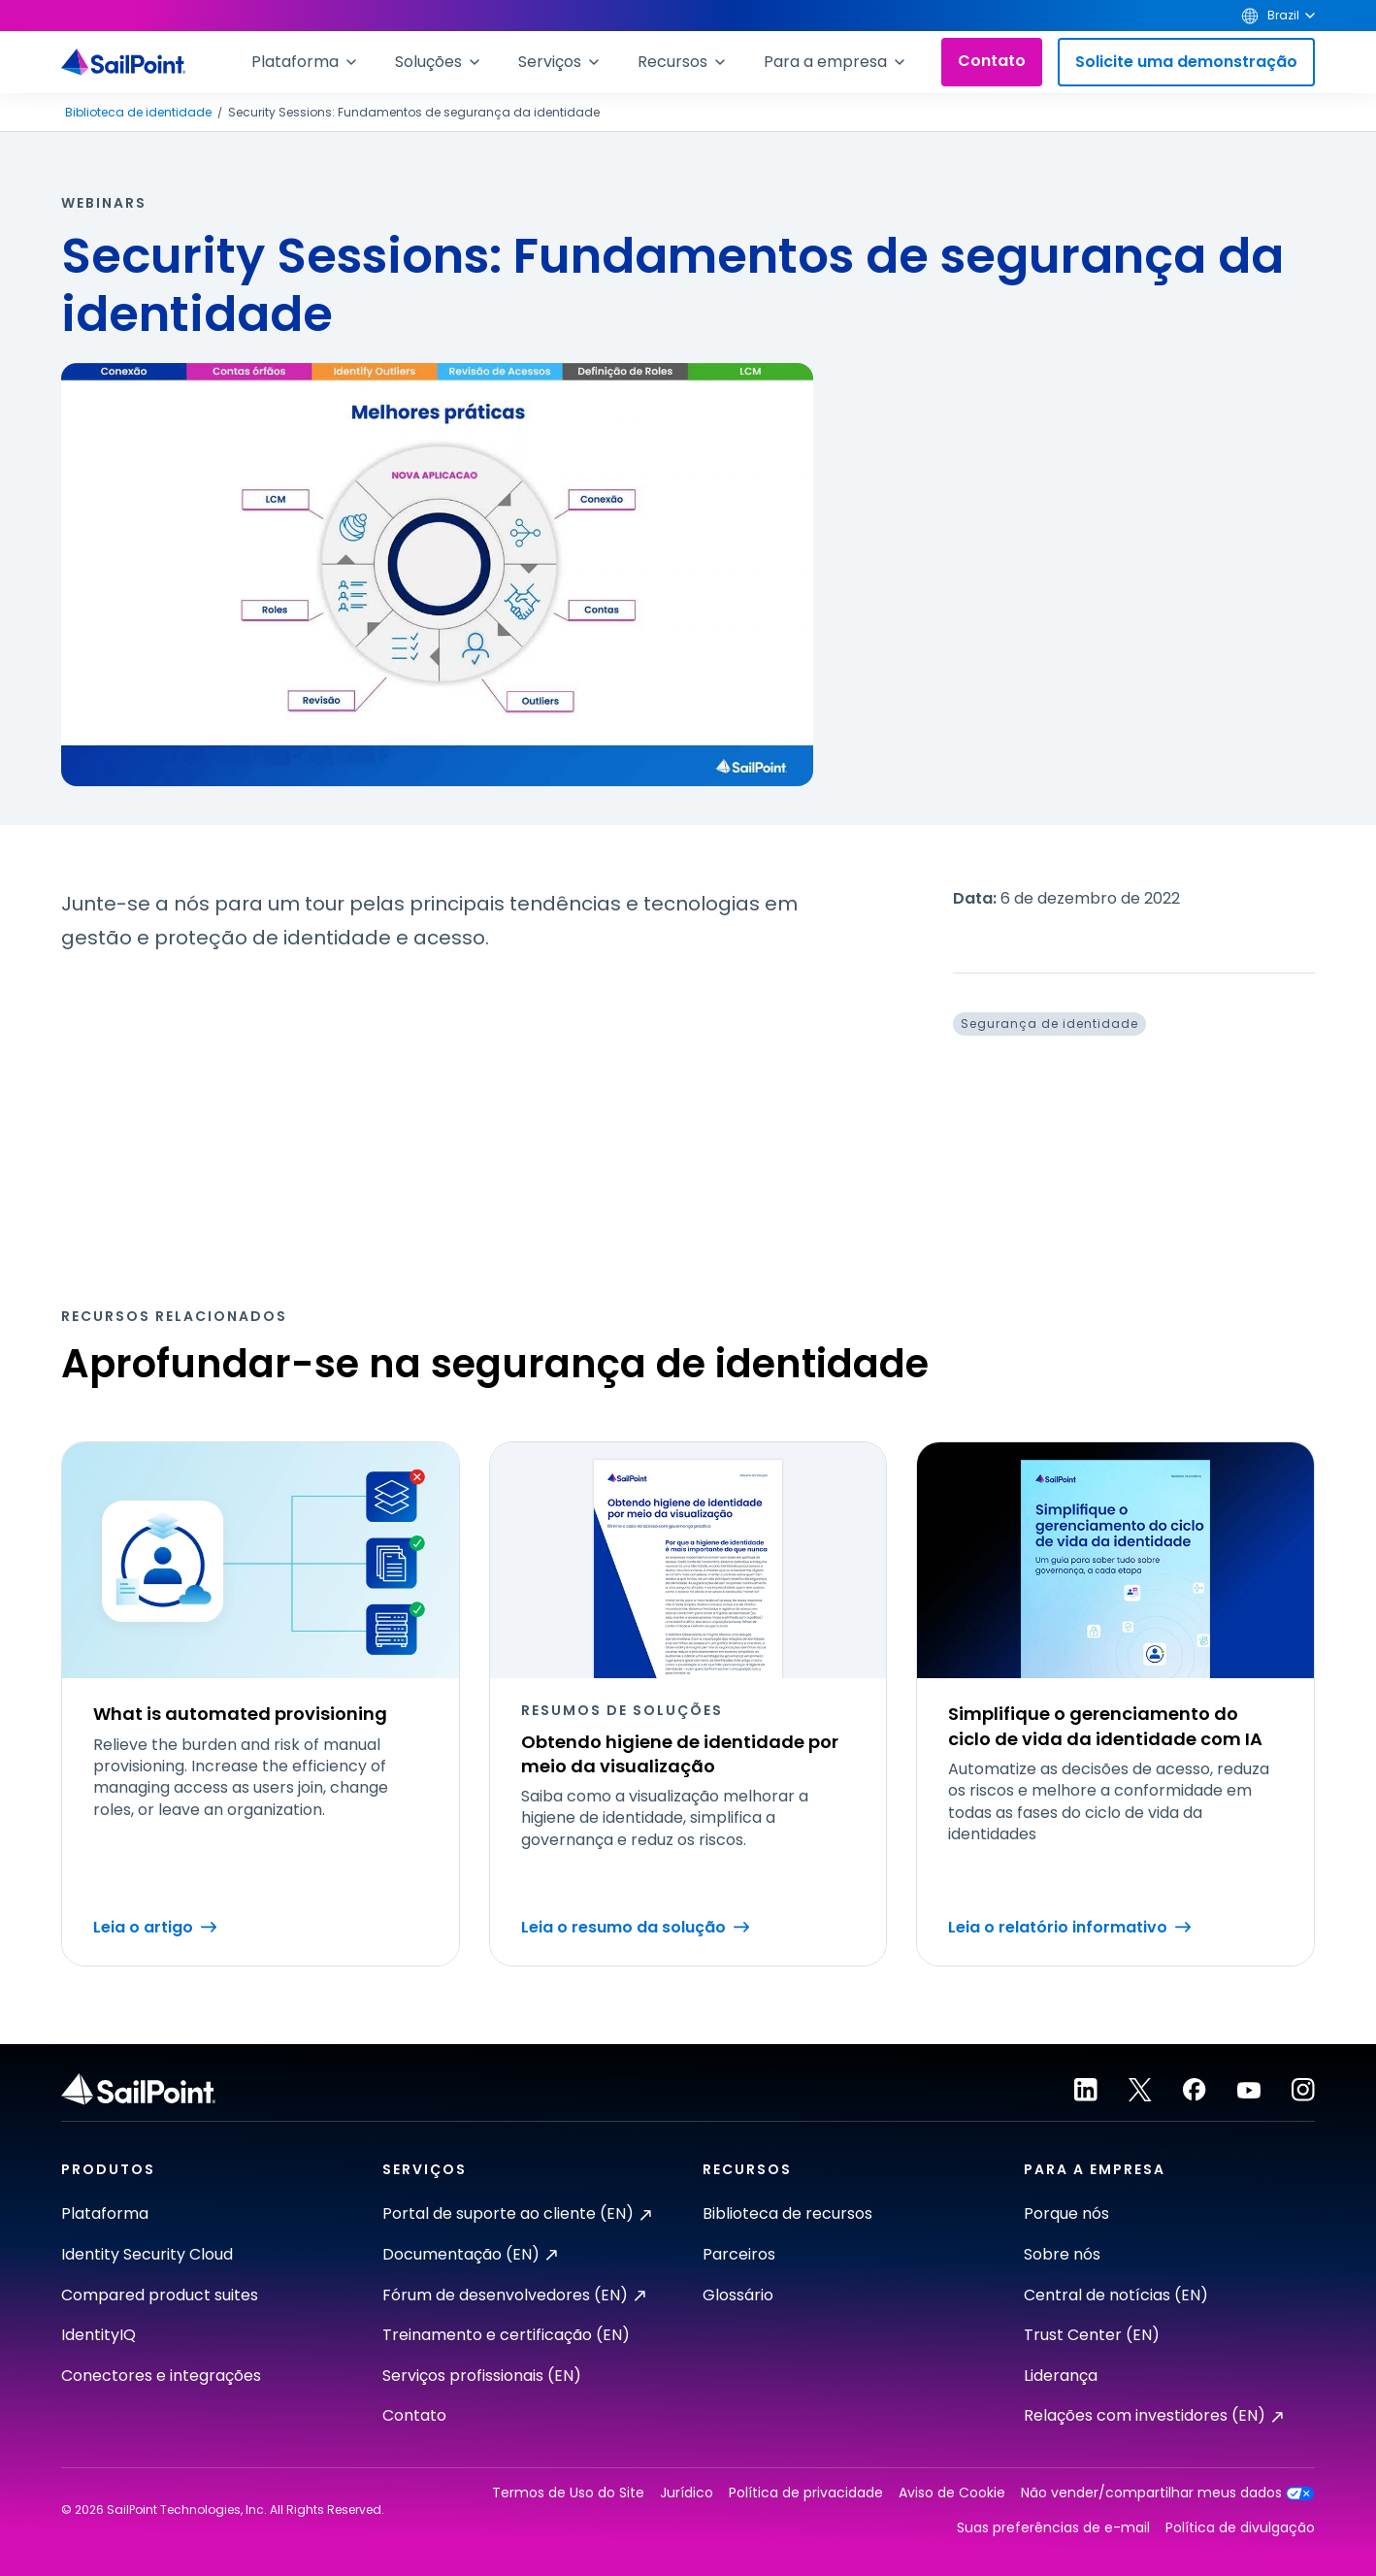 This screenshot has height=2576, width=1376. Describe the element at coordinates (806, 2493) in the screenshot. I see `Política de privacidade` at that location.